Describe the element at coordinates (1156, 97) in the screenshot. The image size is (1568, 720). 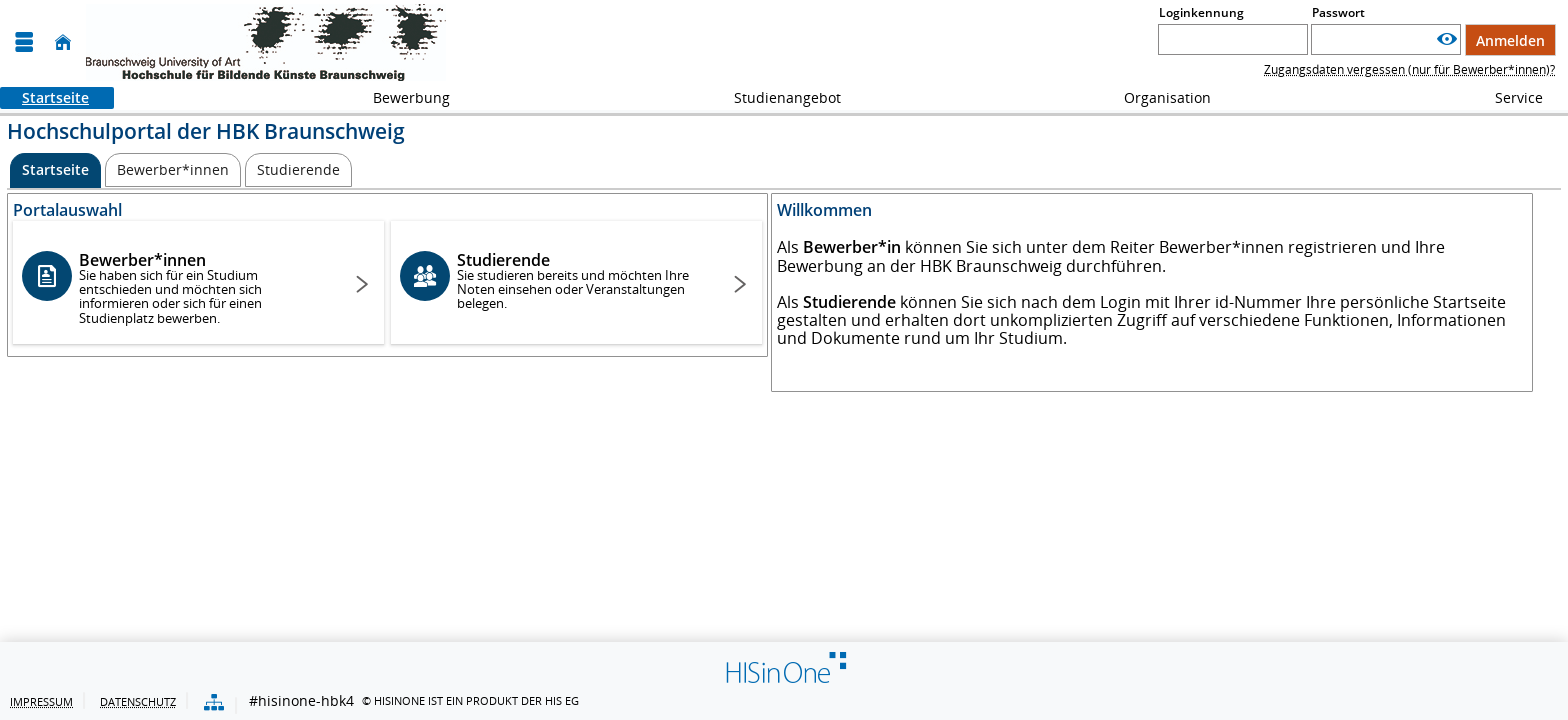
I see `Organisation` at that location.